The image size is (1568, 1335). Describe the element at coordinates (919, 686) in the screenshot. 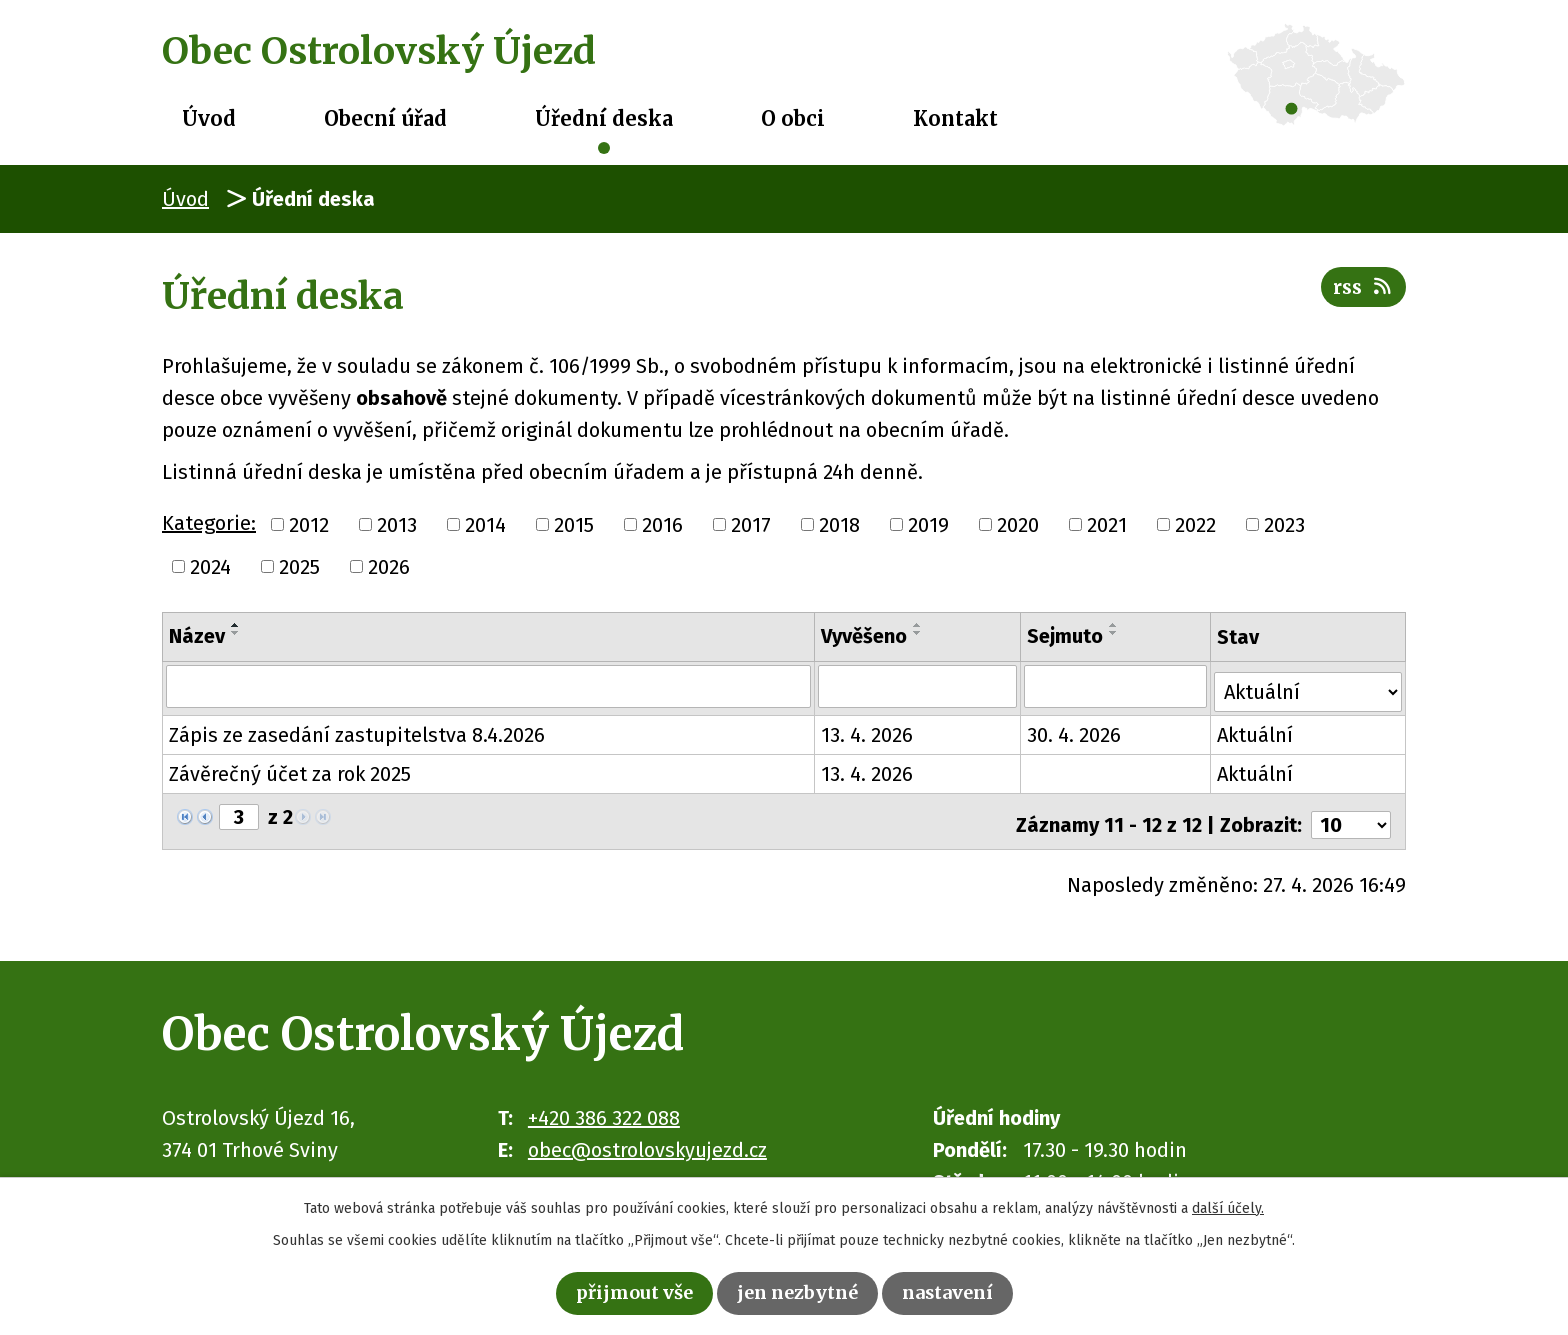

I see `[Vyhledat podle Vyvěšeno]` at that location.